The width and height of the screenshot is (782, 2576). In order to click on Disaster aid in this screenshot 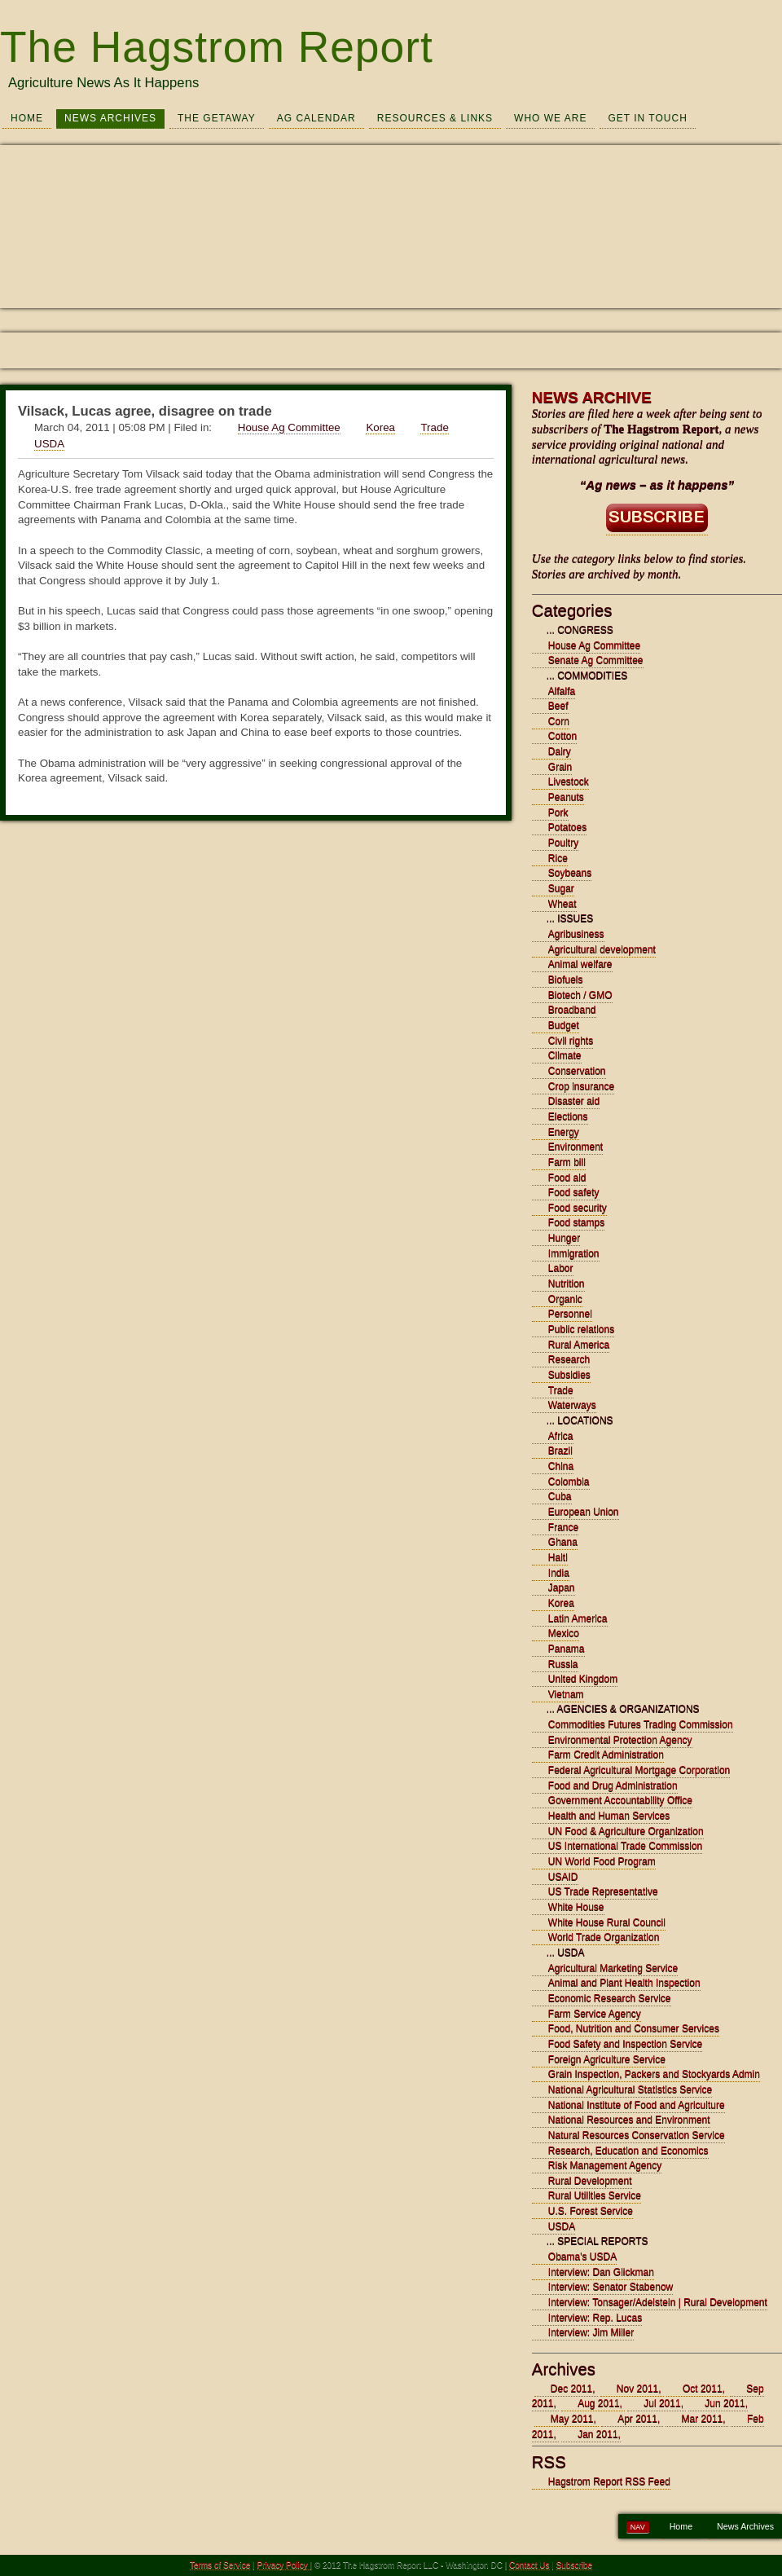, I will do `click(574, 1101)`.